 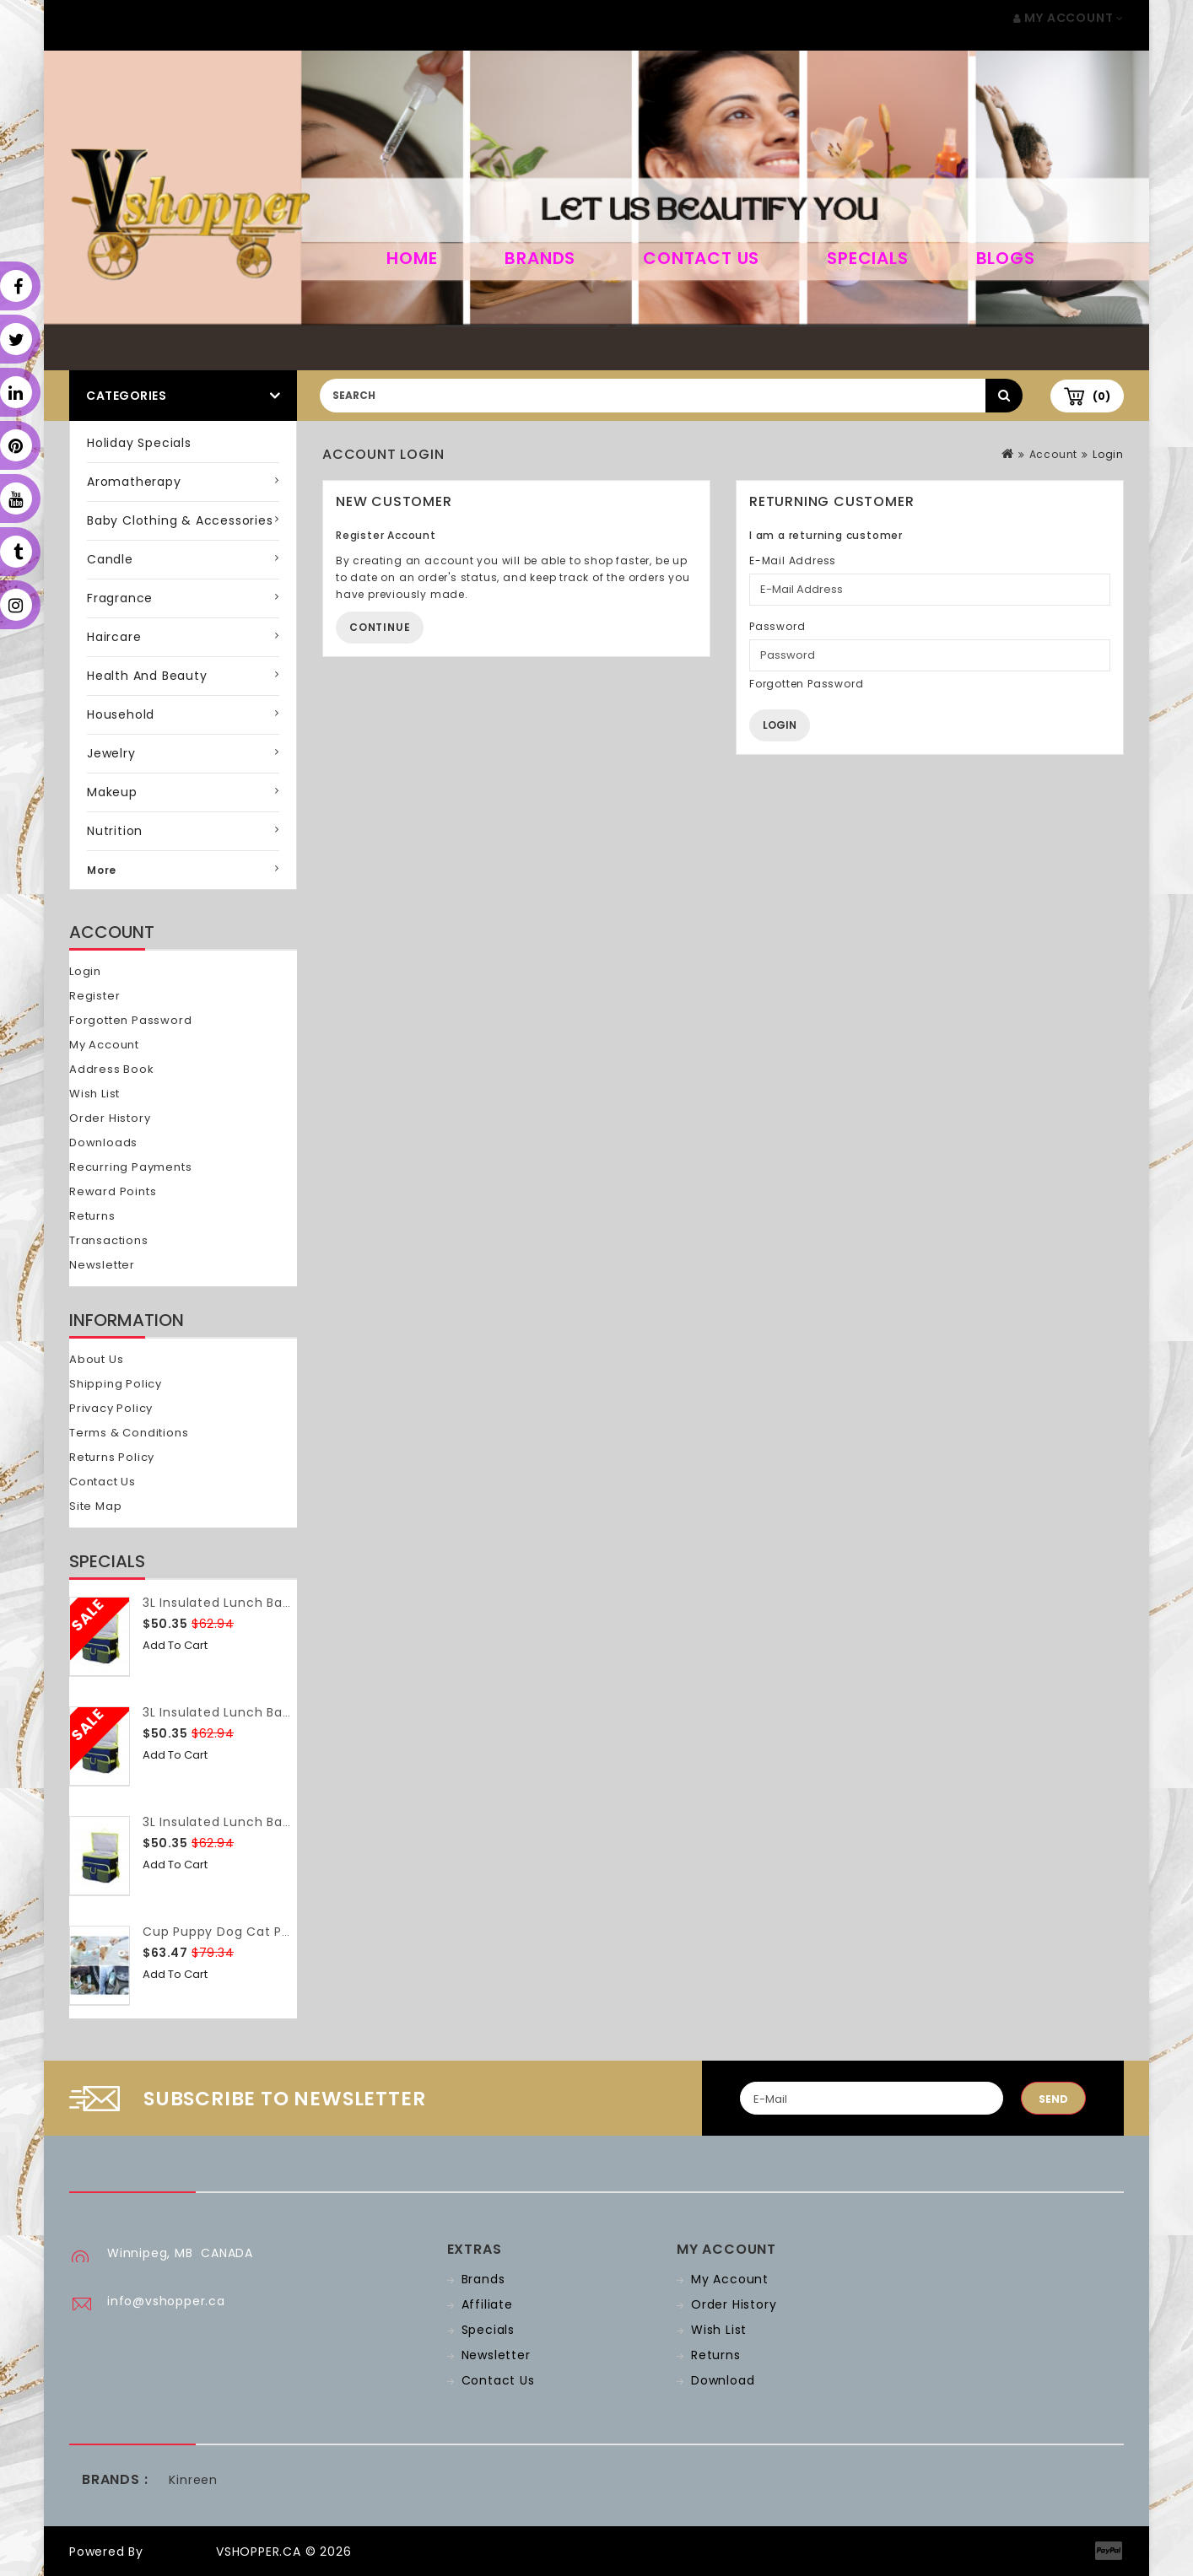 What do you see at coordinates (1005, 258) in the screenshot?
I see `Blogs` at bounding box center [1005, 258].